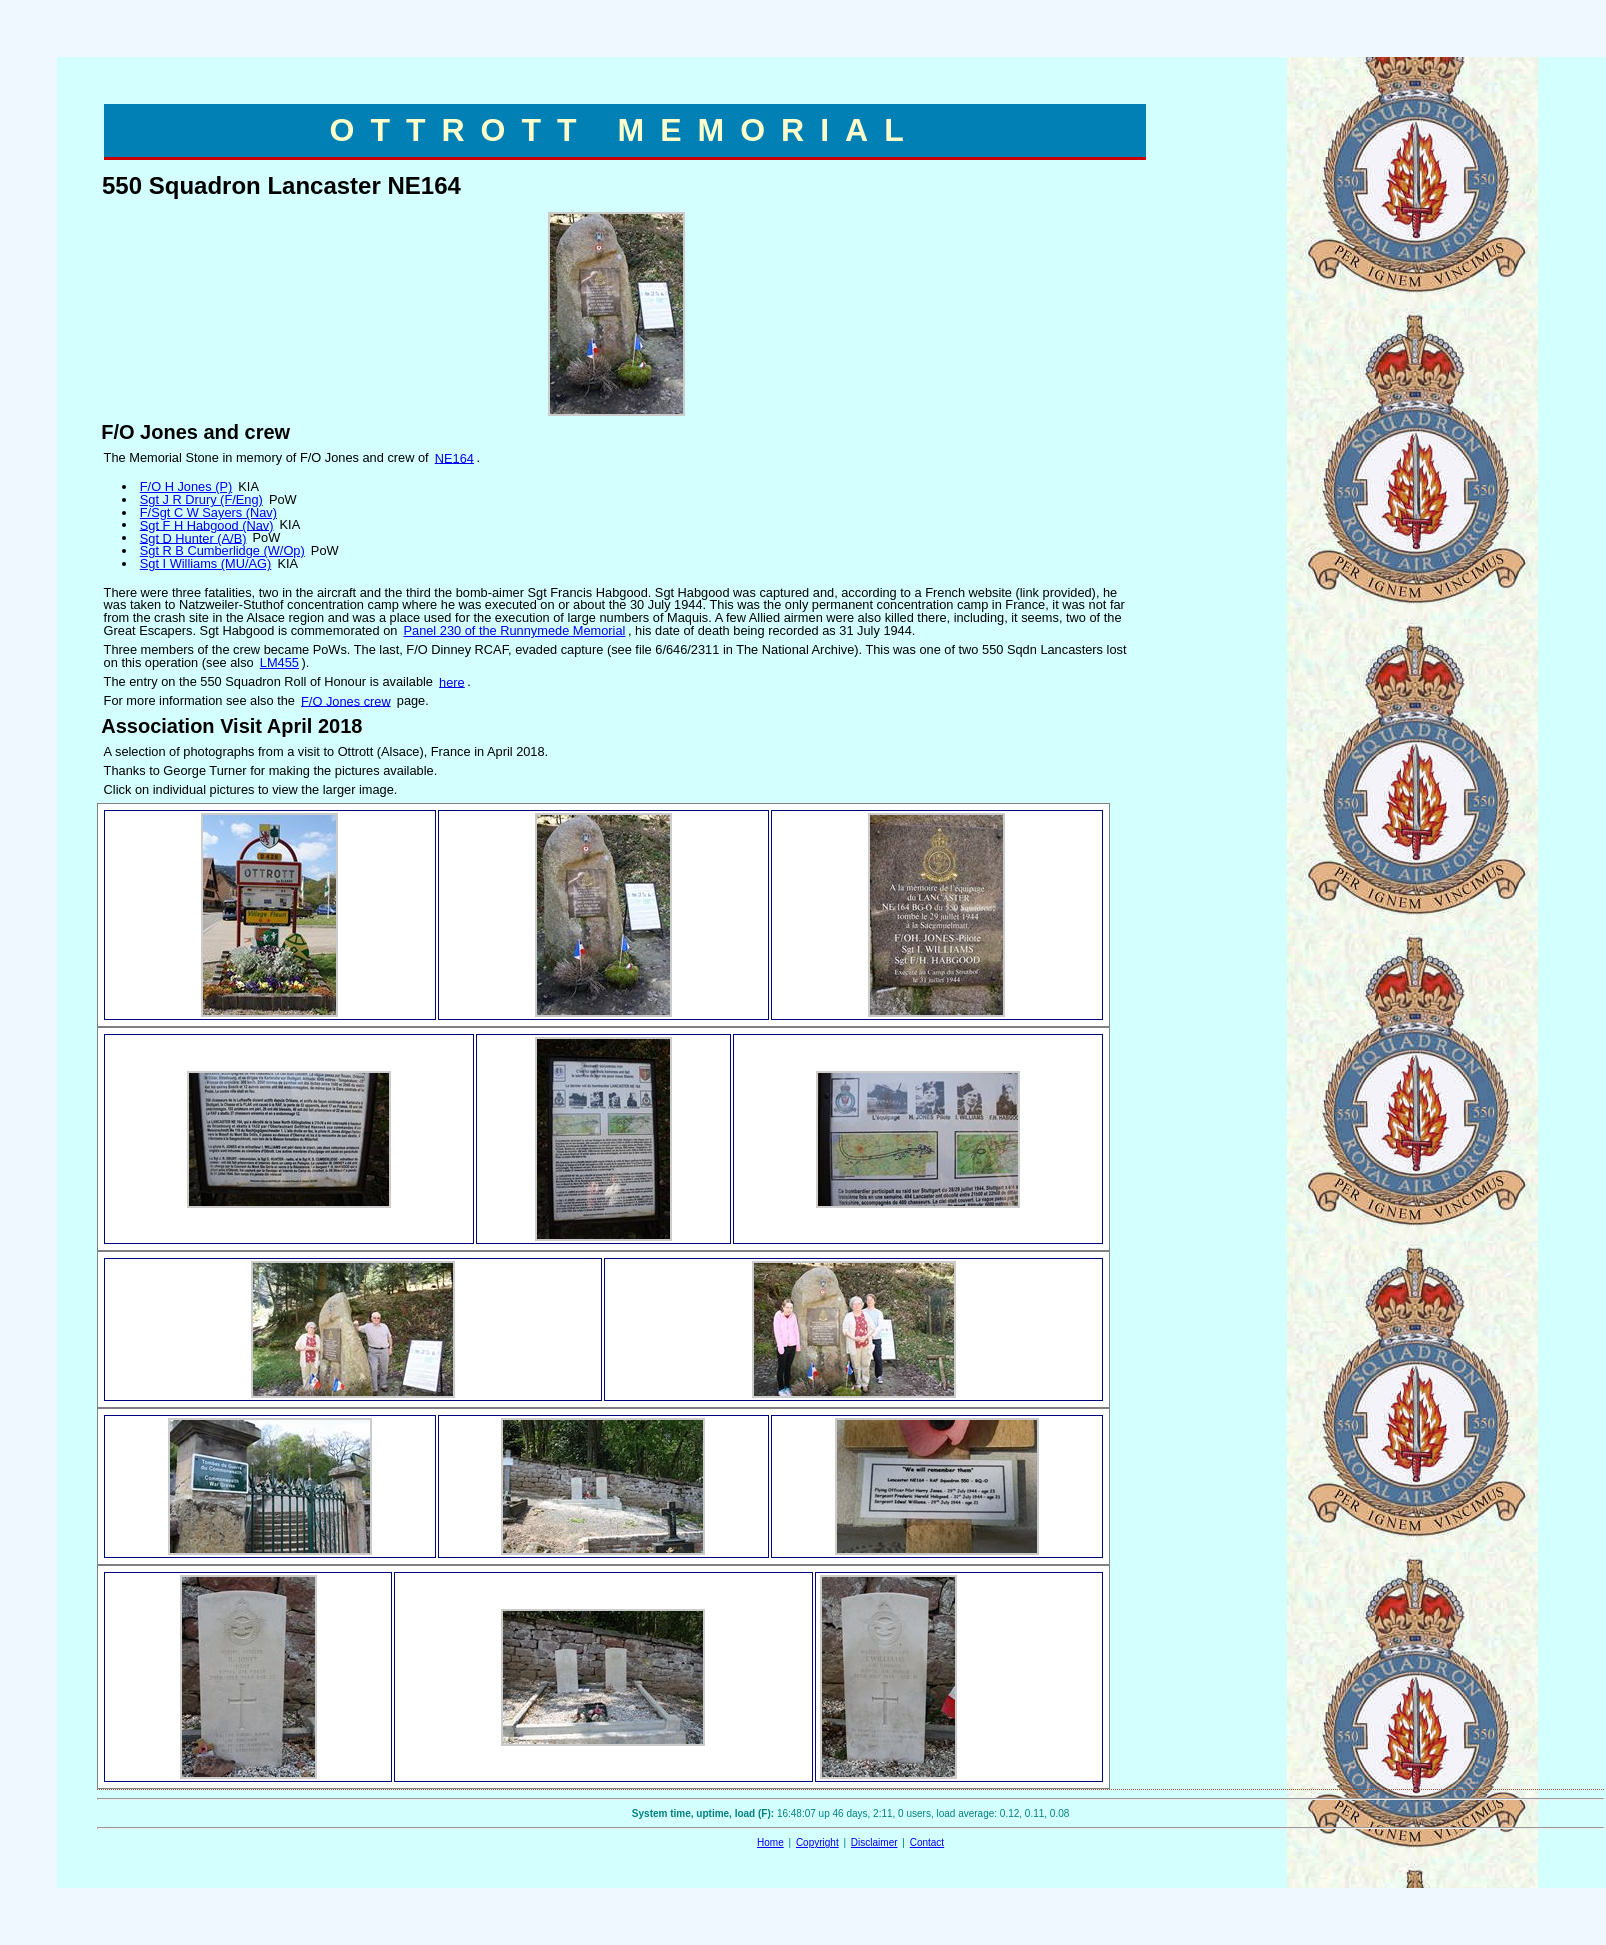  I want to click on Home, so click(770, 1842).